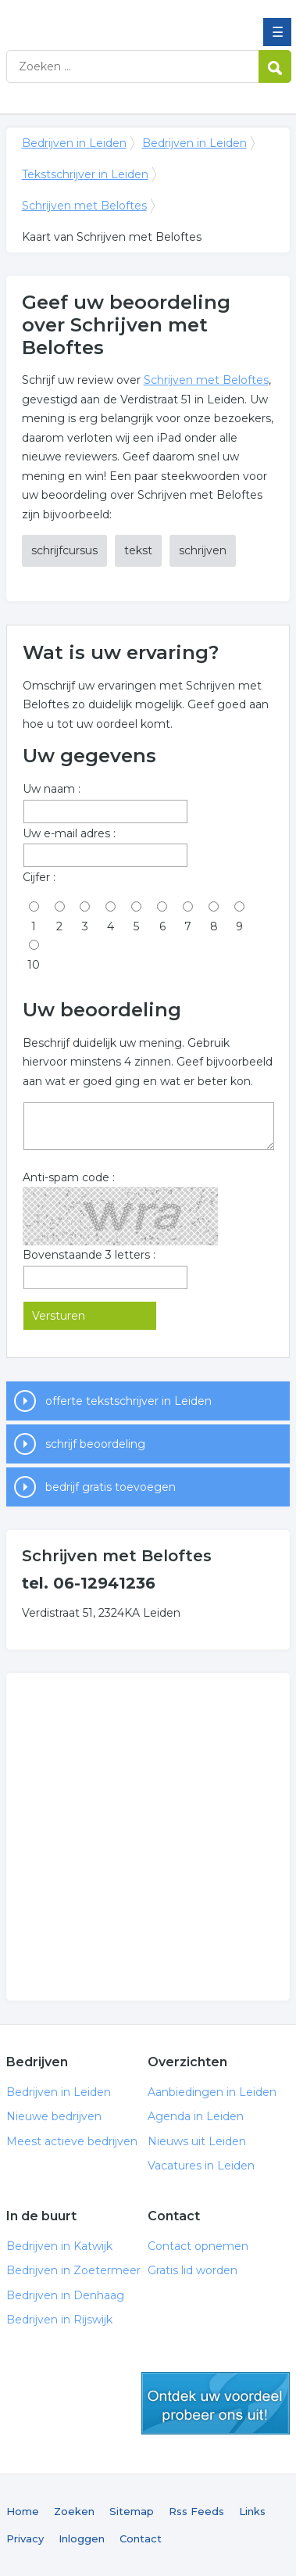 This screenshot has width=296, height=2576. What do you see at coordinates (252, 2511) in the screenshot?
I see `Links` at bounding box center [252, 2511].